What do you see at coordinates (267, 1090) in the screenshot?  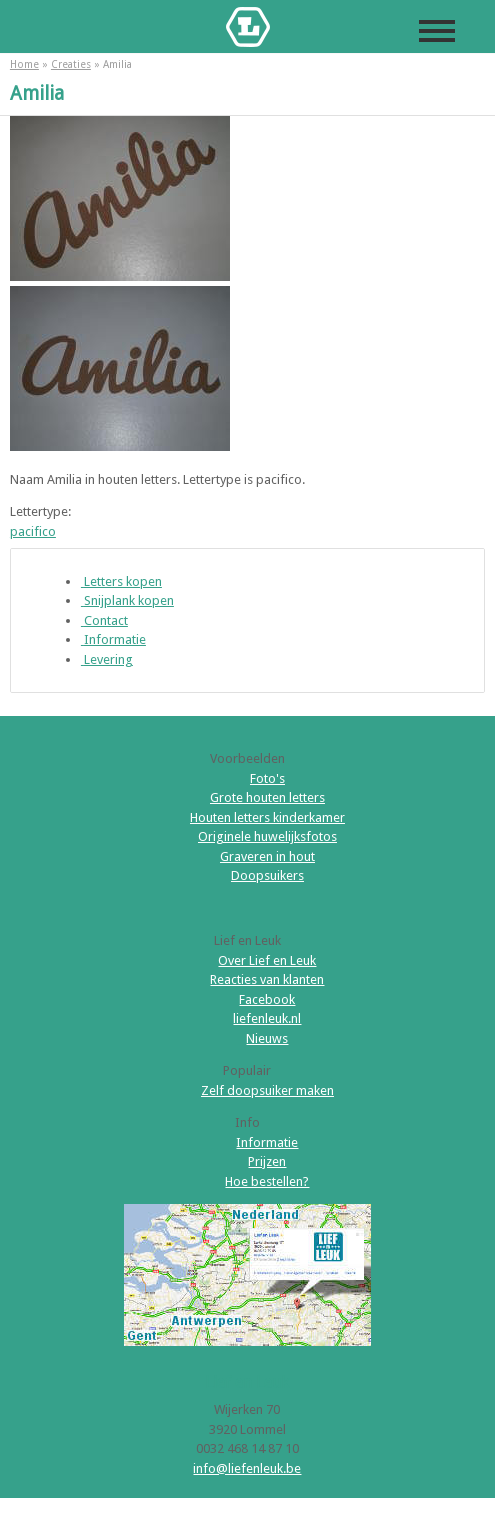 I see `Zelf doopsuiker maken` at bounding box center [267, 1090].